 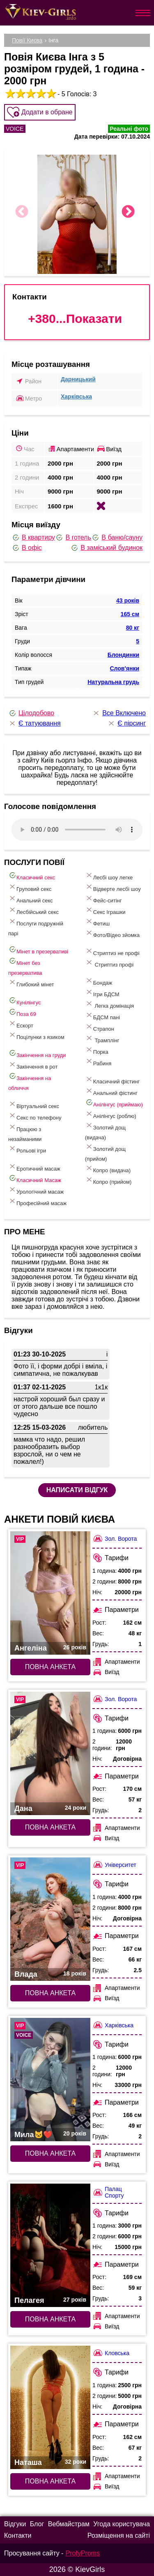 What do you see at coordinates (105, 1152) in the screenshot?
I see `Золотий дощ (прийом)` at bounding box center [105, 1152].